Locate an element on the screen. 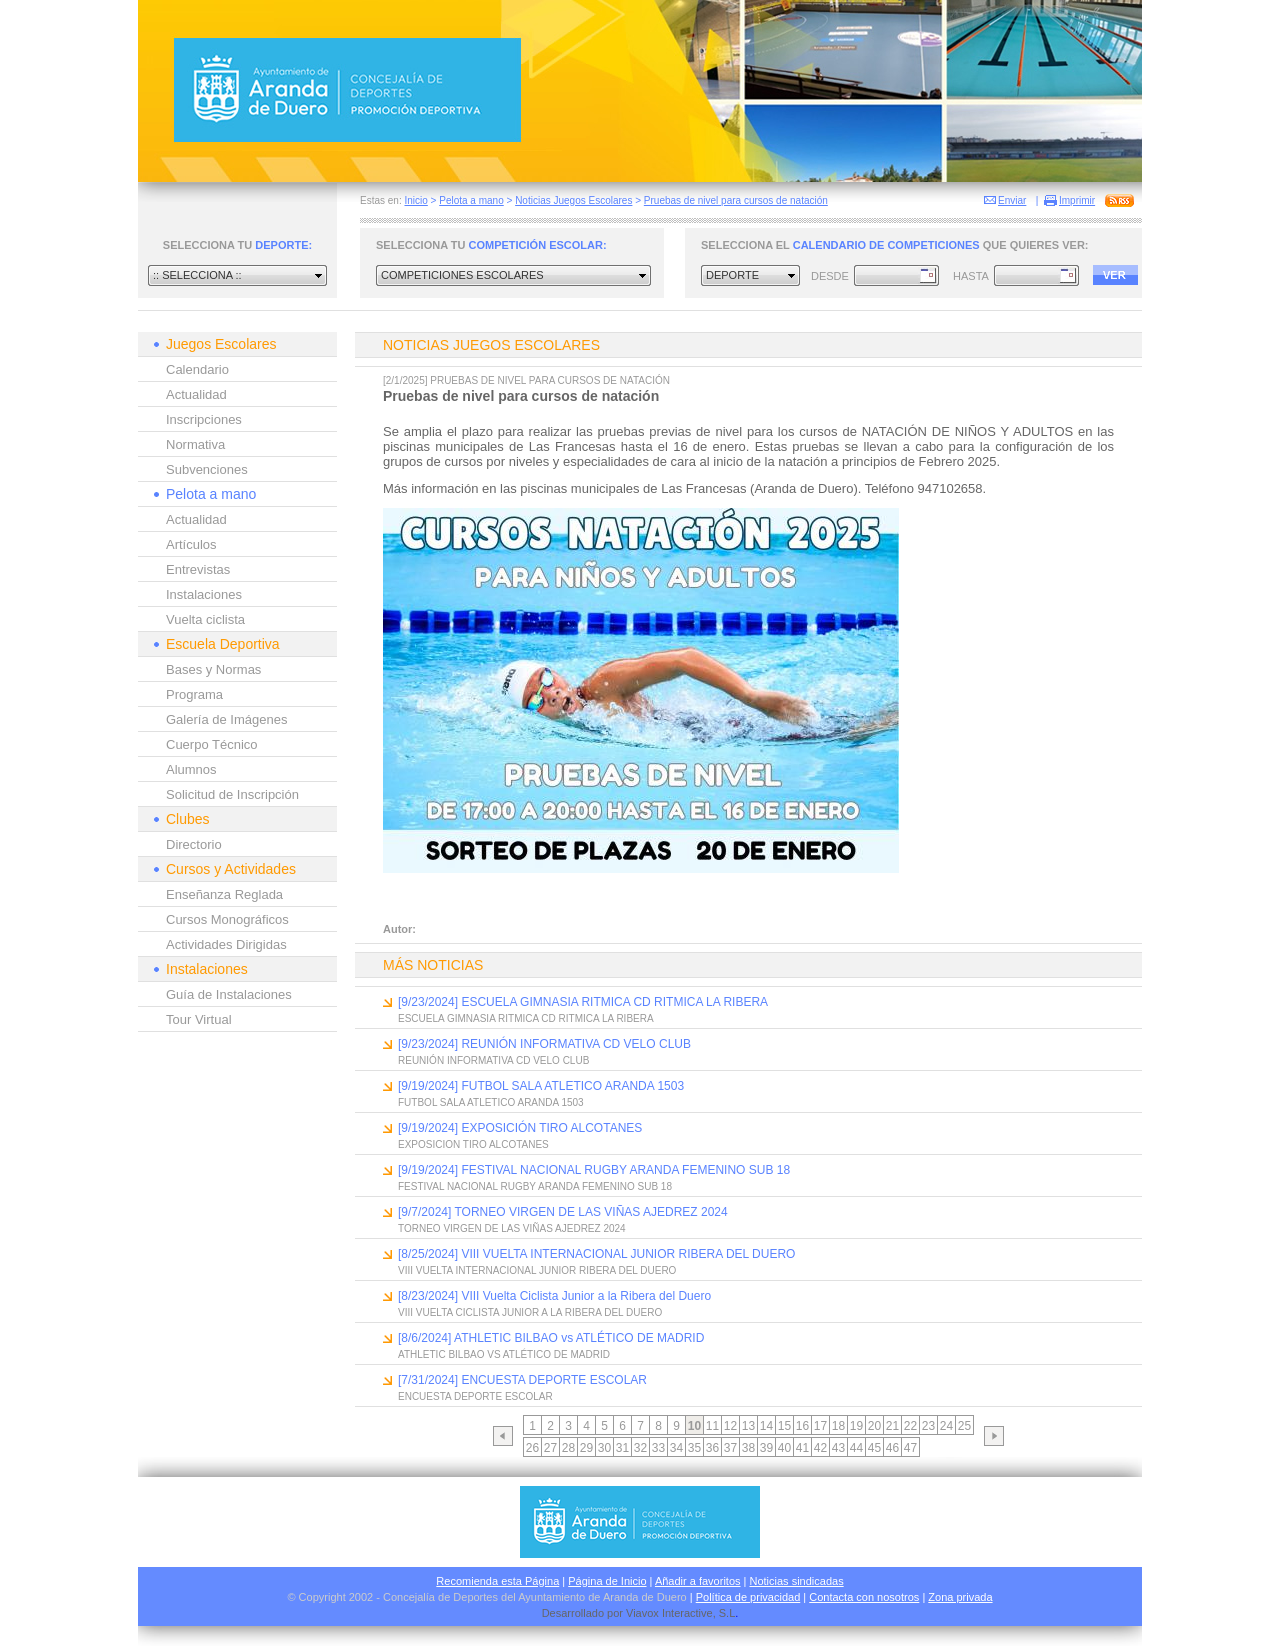  16 is located at coordinates (802, 1426).